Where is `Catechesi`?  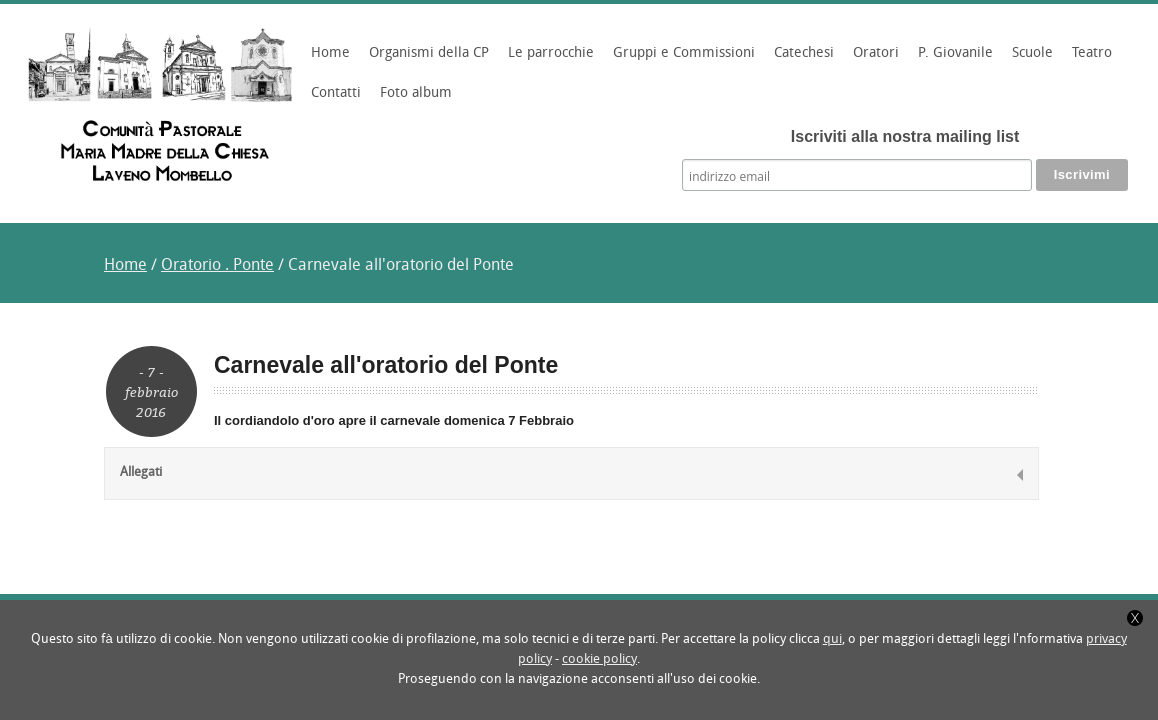 Catechesi is located at coordinates (801, 60).